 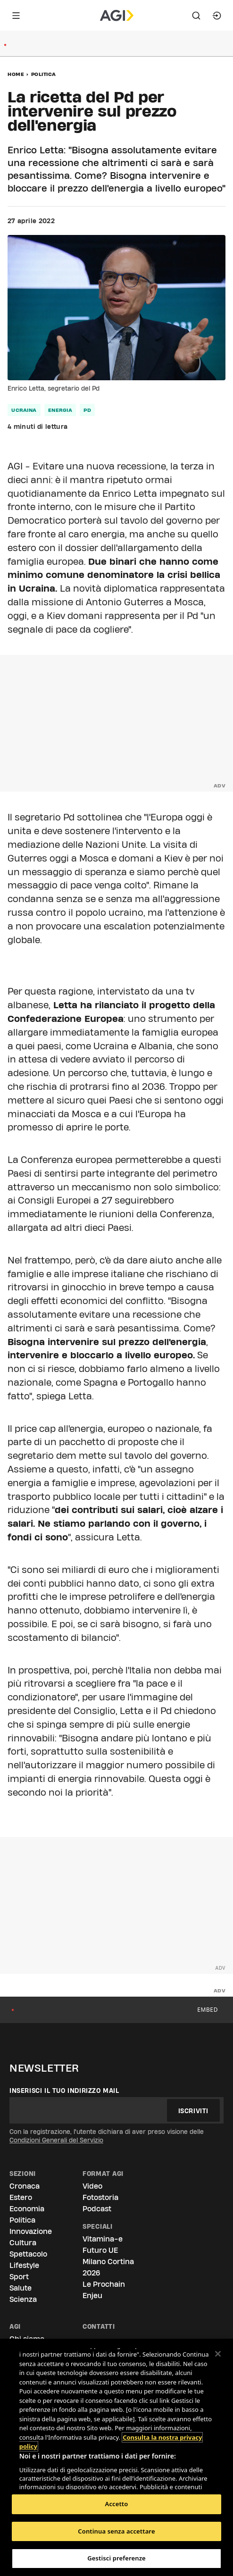 I want to click on Salute, so click(x=20, y=2287).